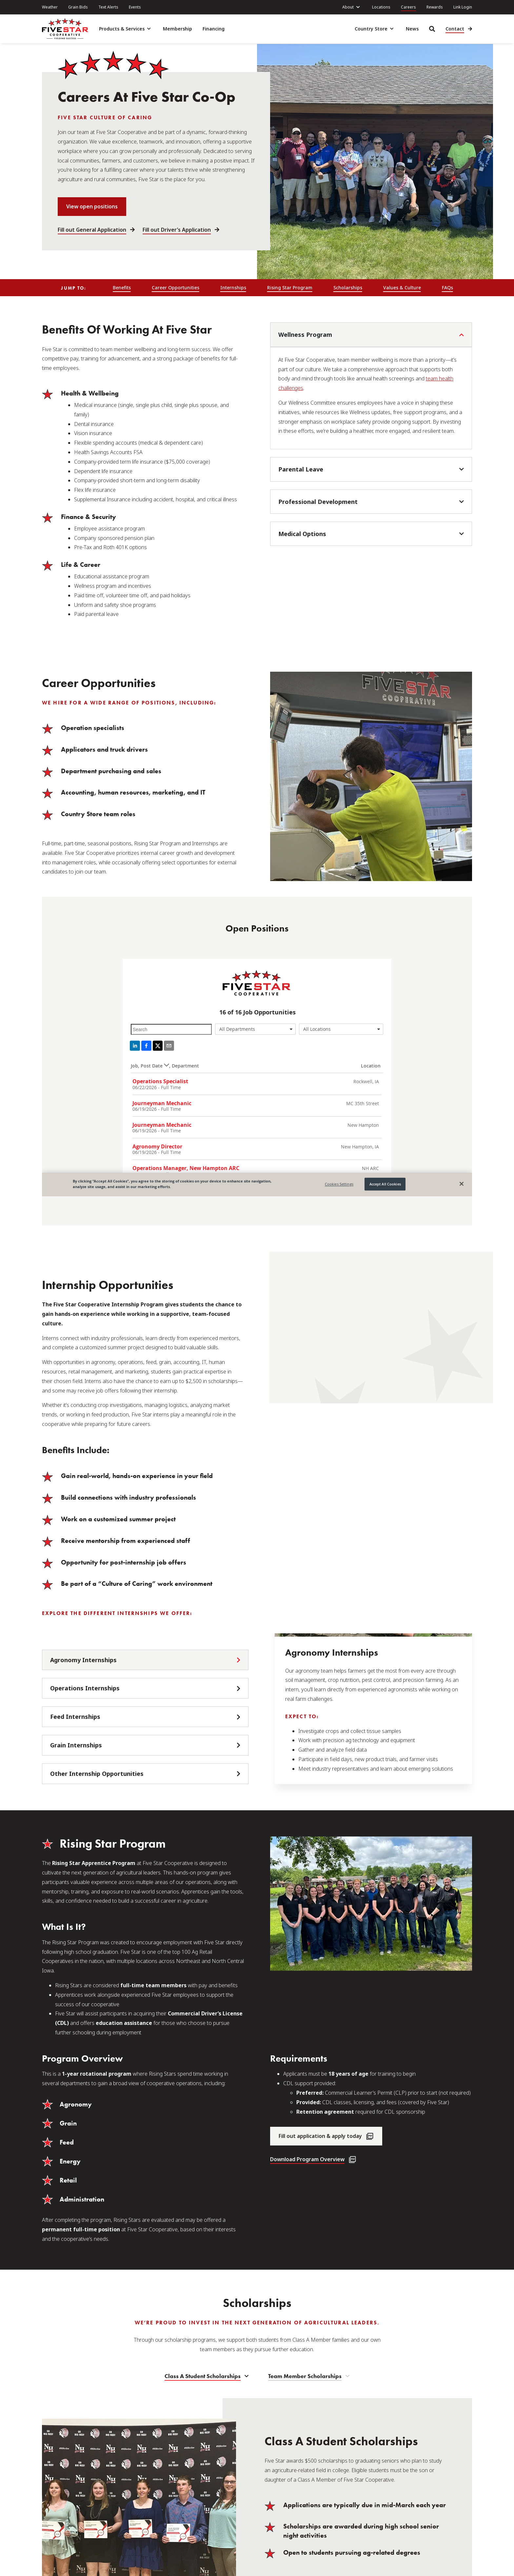  Describe the element at coordinates (122, 287) in the screenshot. I see `Benefits [menuitem]` at that location.